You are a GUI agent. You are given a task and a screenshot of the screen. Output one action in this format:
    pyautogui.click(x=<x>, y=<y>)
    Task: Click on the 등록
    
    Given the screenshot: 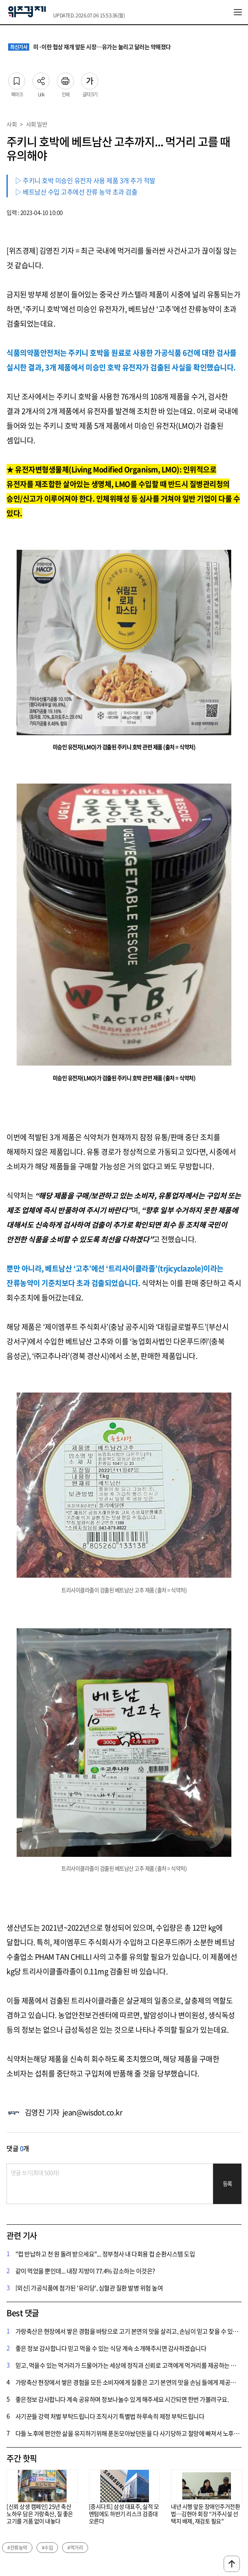 What is the action you would take?
    pyautogui.click(x=227, y=2183)
    